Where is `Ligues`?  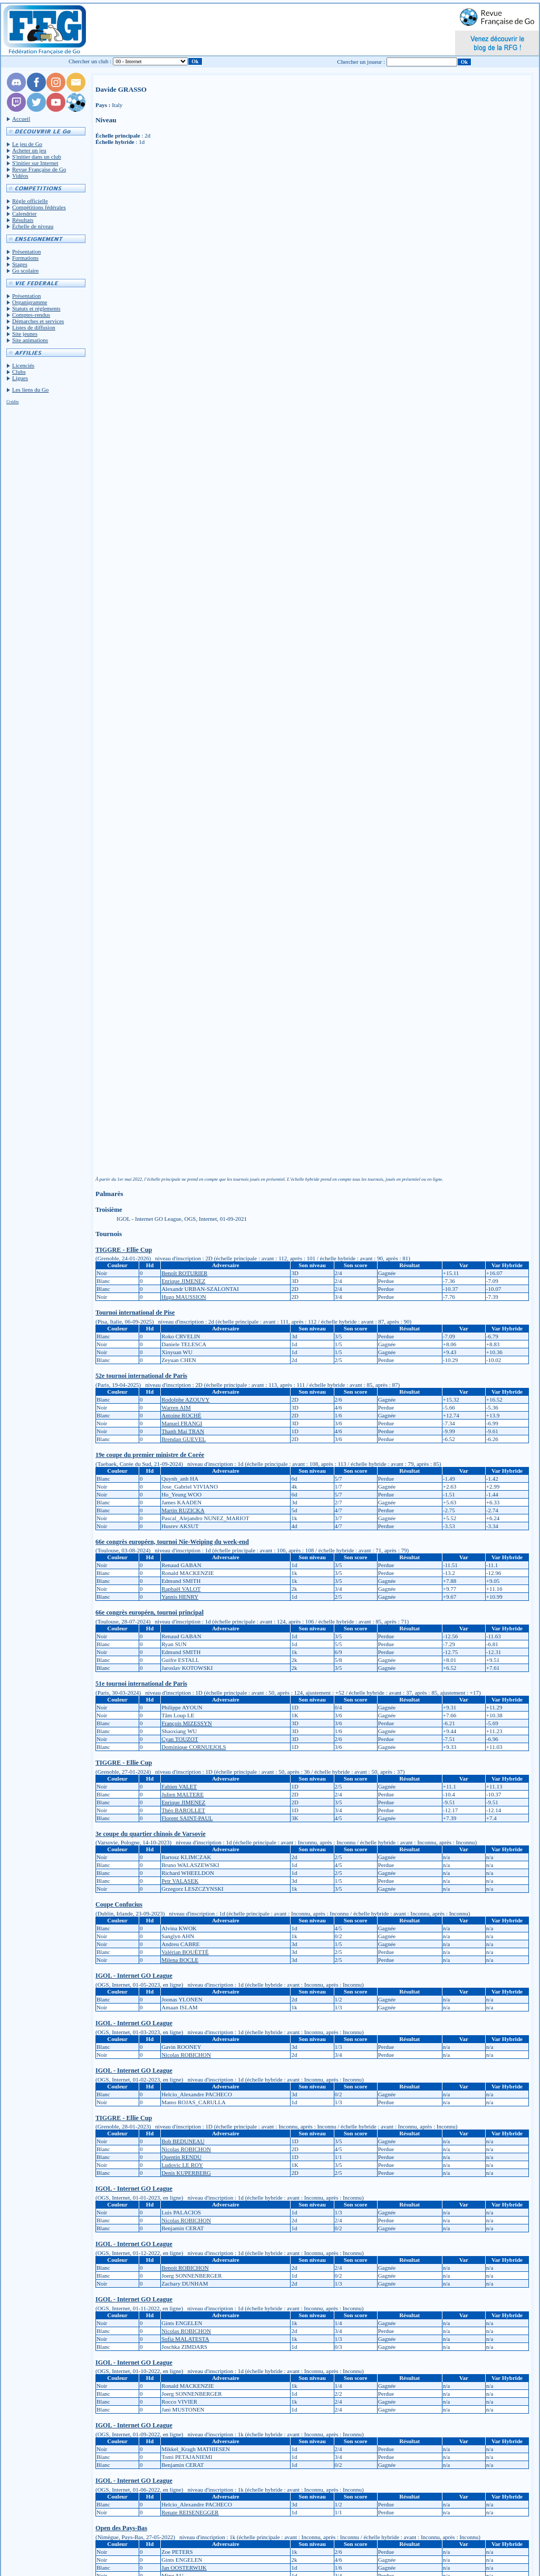
Ligues is located at coordinates (20, 378).